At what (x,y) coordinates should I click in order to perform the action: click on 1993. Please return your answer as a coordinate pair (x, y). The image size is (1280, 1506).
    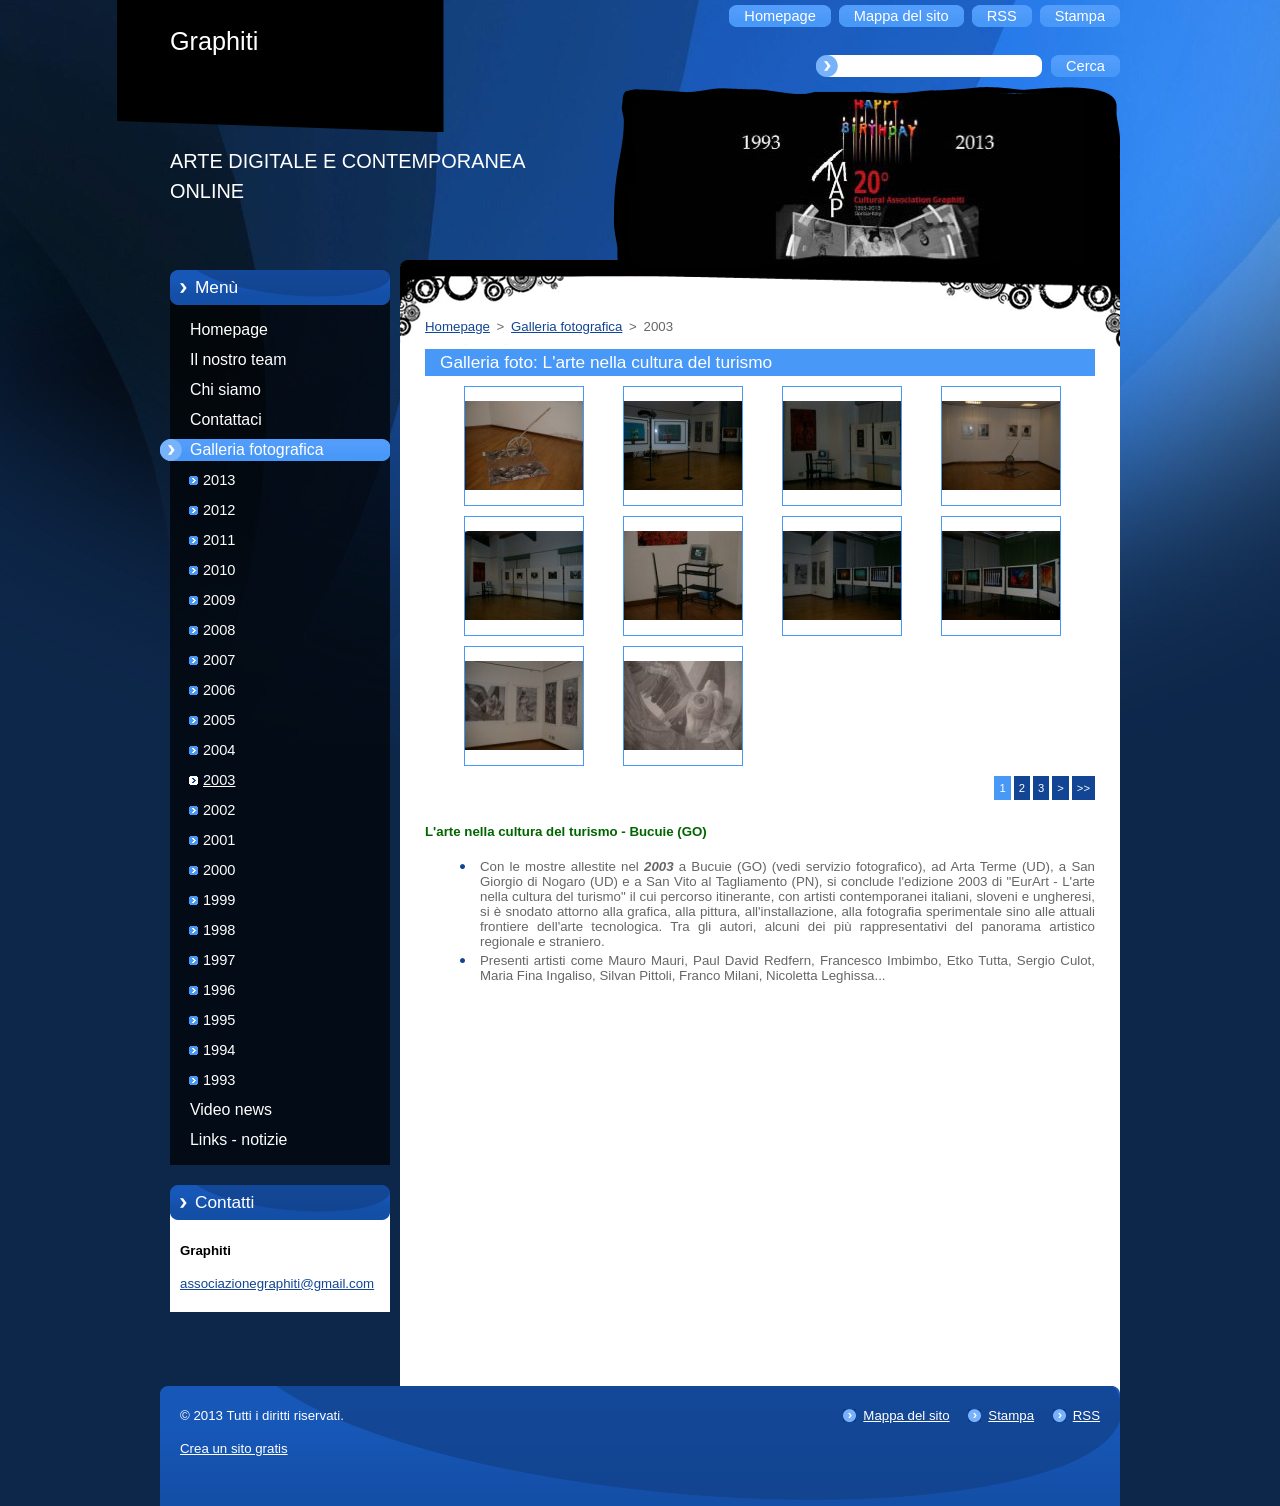
    Looking at the image, I should click on (219, 1080).